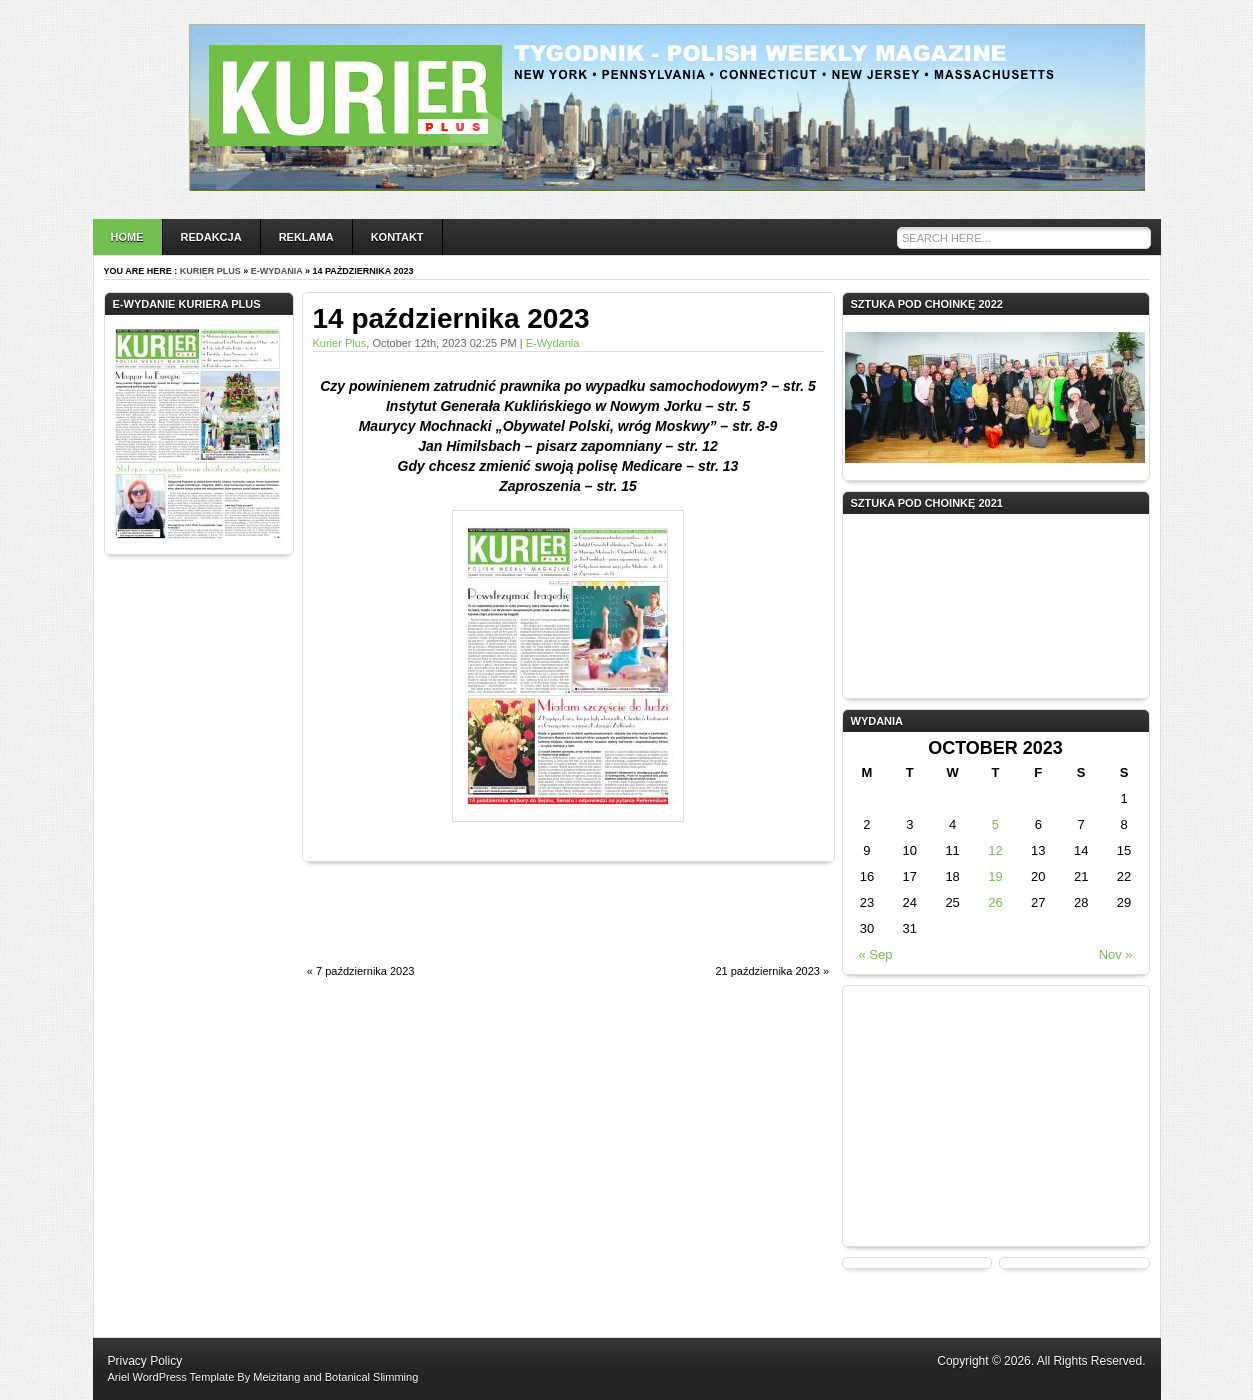 This screenshot has height=1400, width=1253. What do you see at coordinates (875, 954) in the screenshot?
I see `« Sep` at bounding box center [875, 954].